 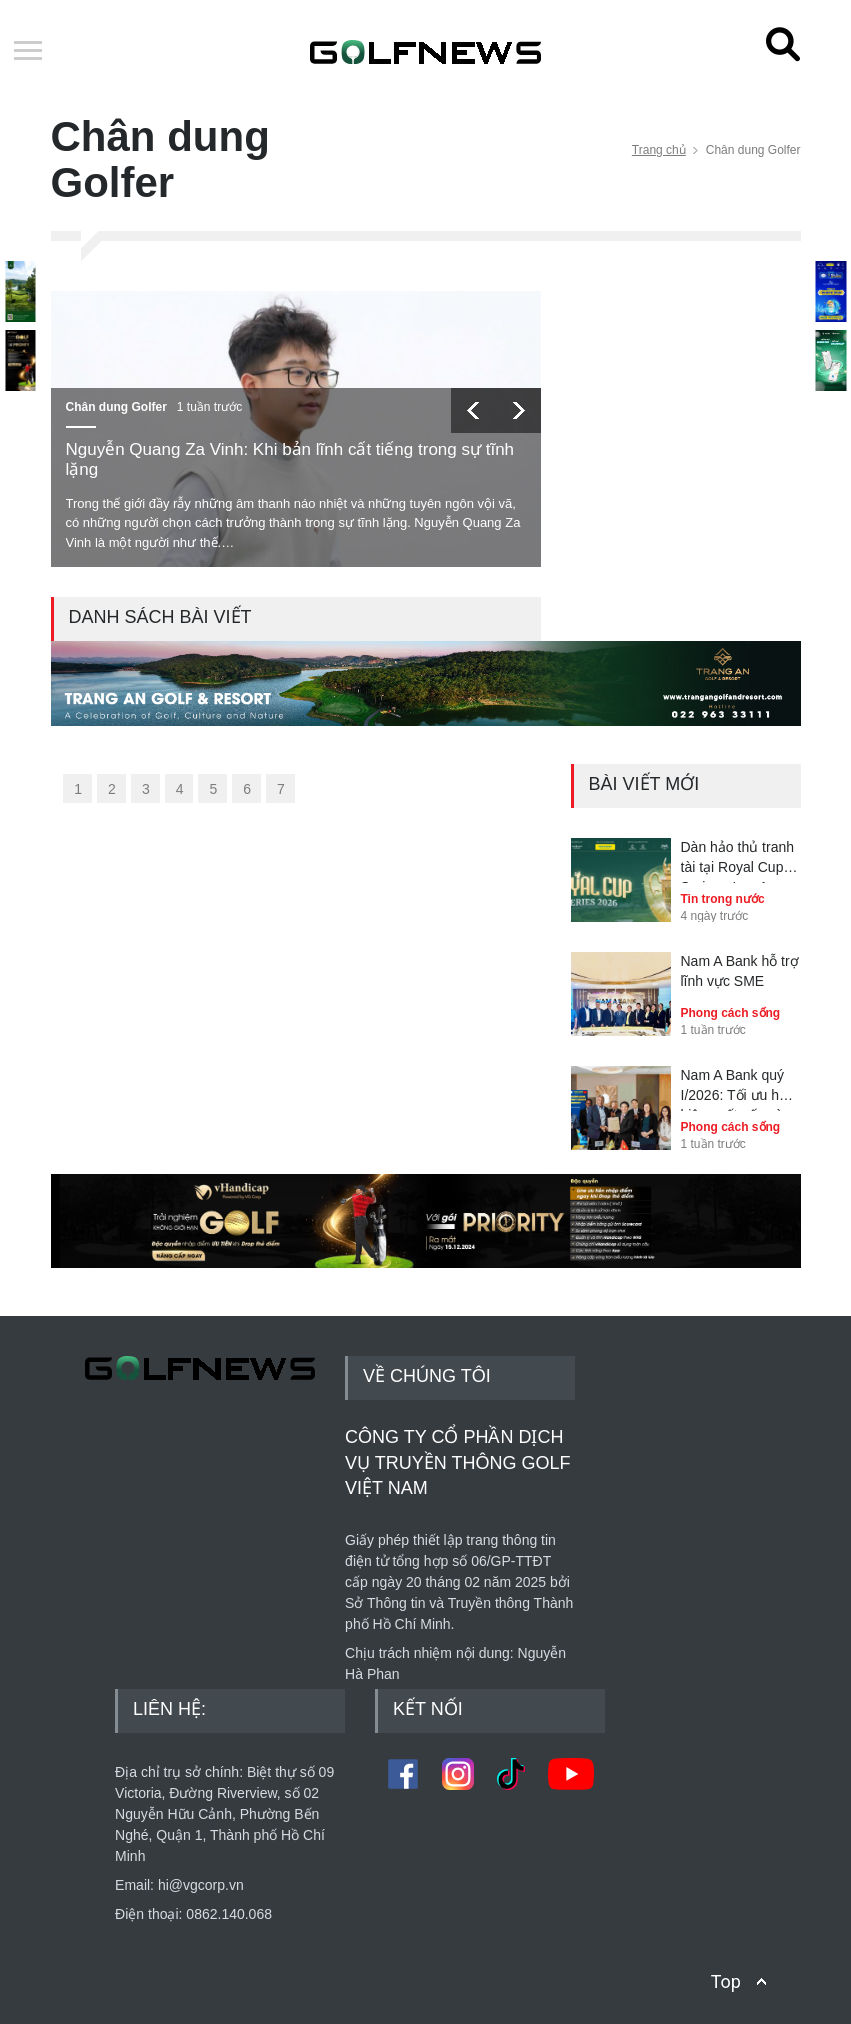 What do you see at coordinates (726, 1981) in the screenshot?
I see `Top` at bounding box center [726, 1981].